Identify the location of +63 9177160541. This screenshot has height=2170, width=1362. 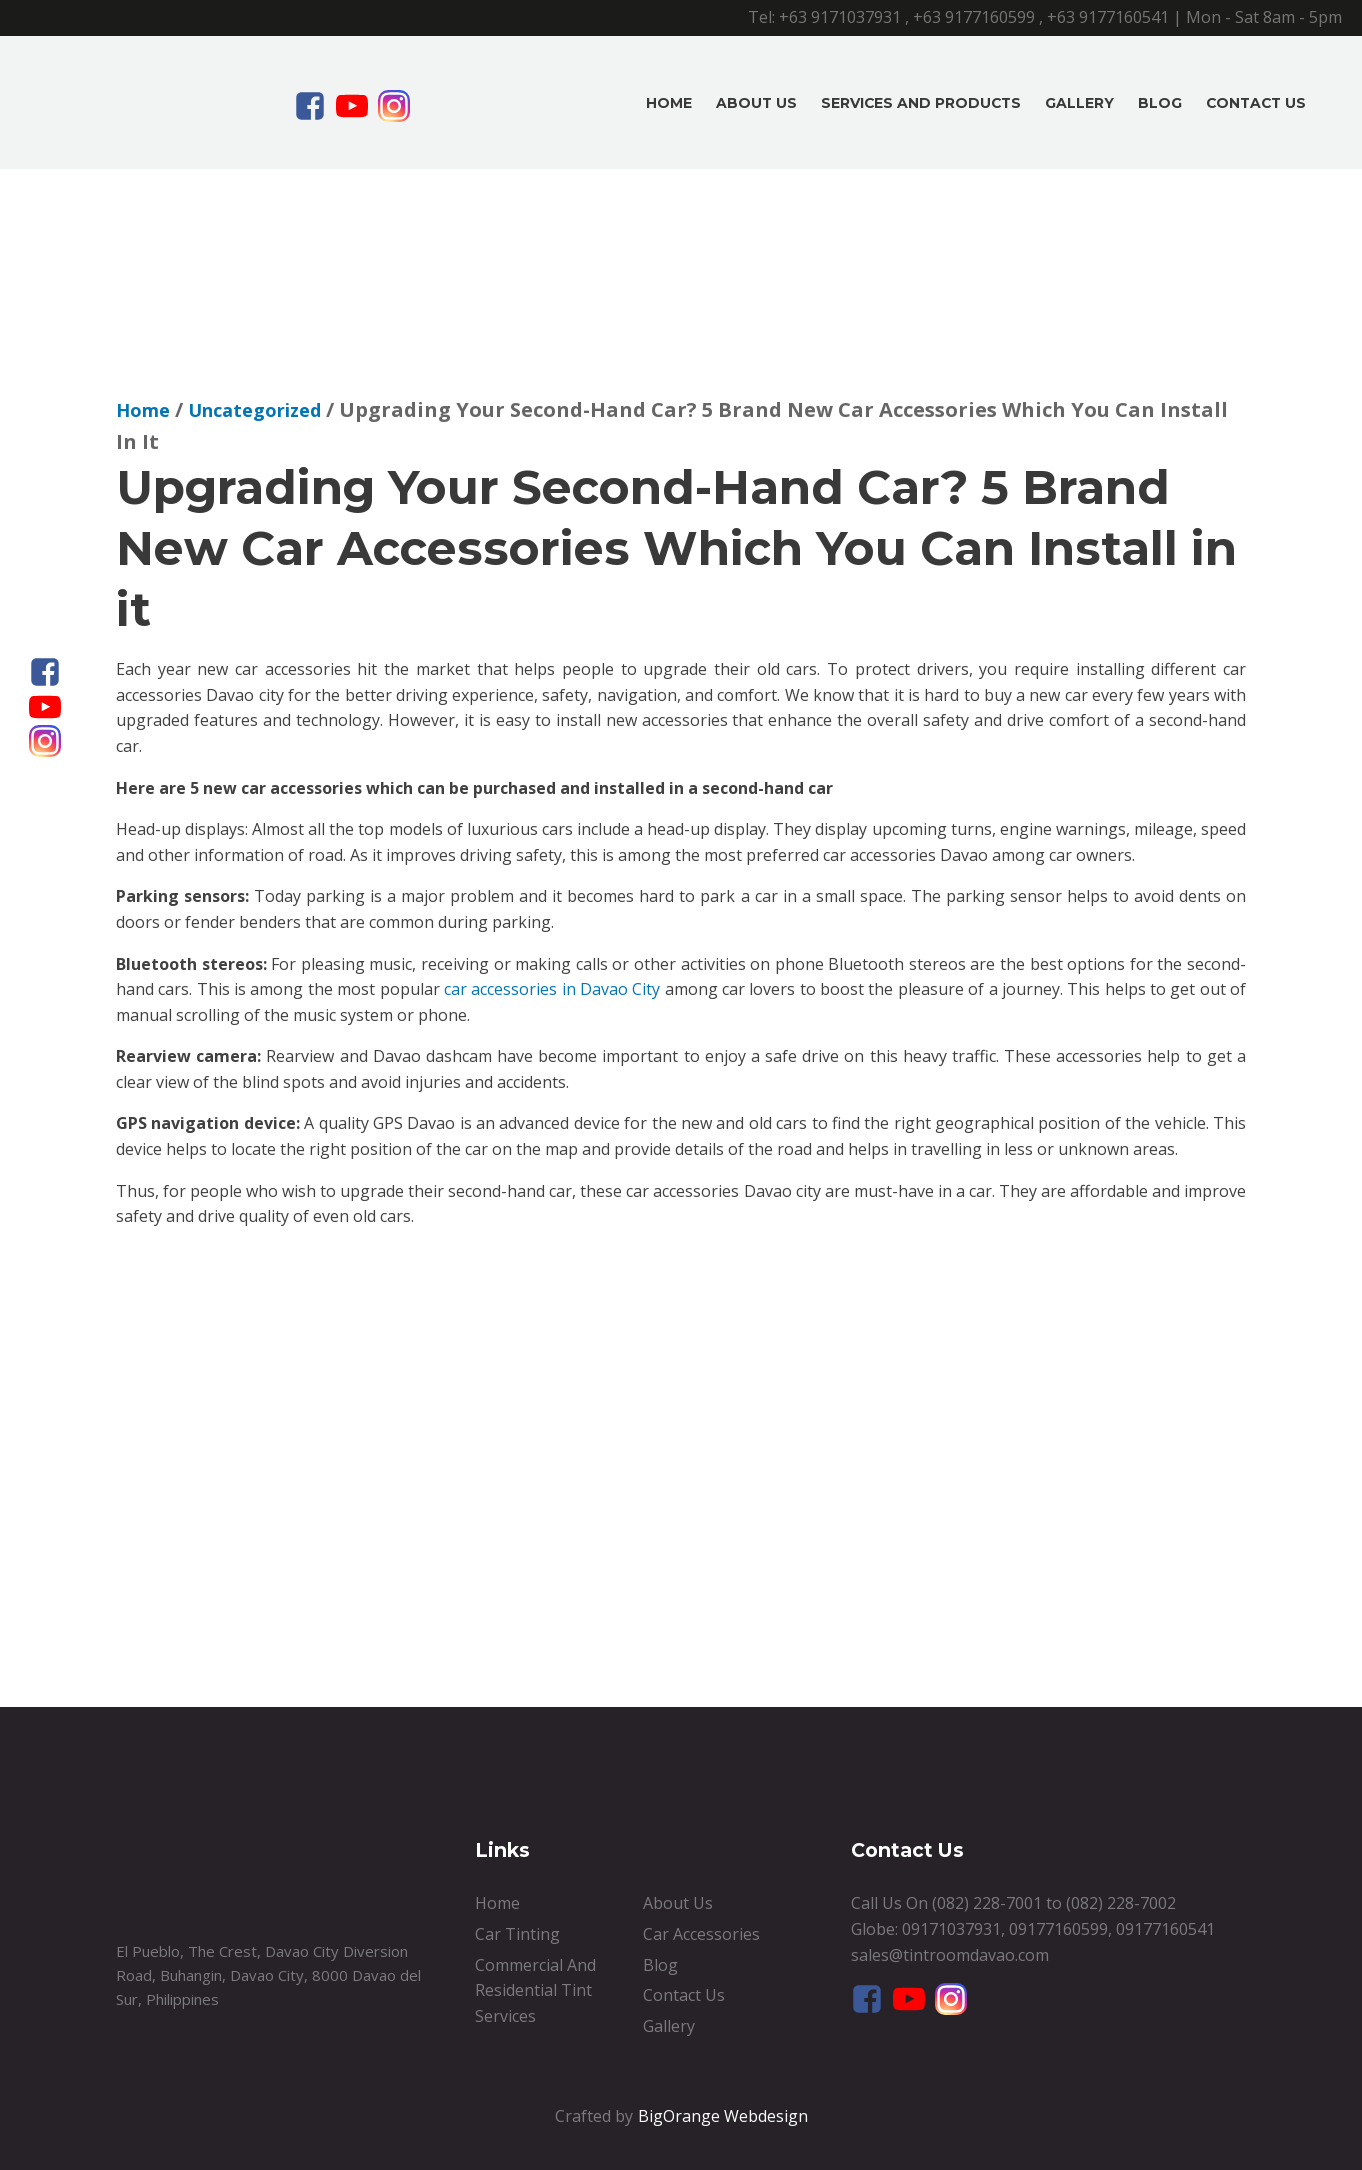
(1108, 17).